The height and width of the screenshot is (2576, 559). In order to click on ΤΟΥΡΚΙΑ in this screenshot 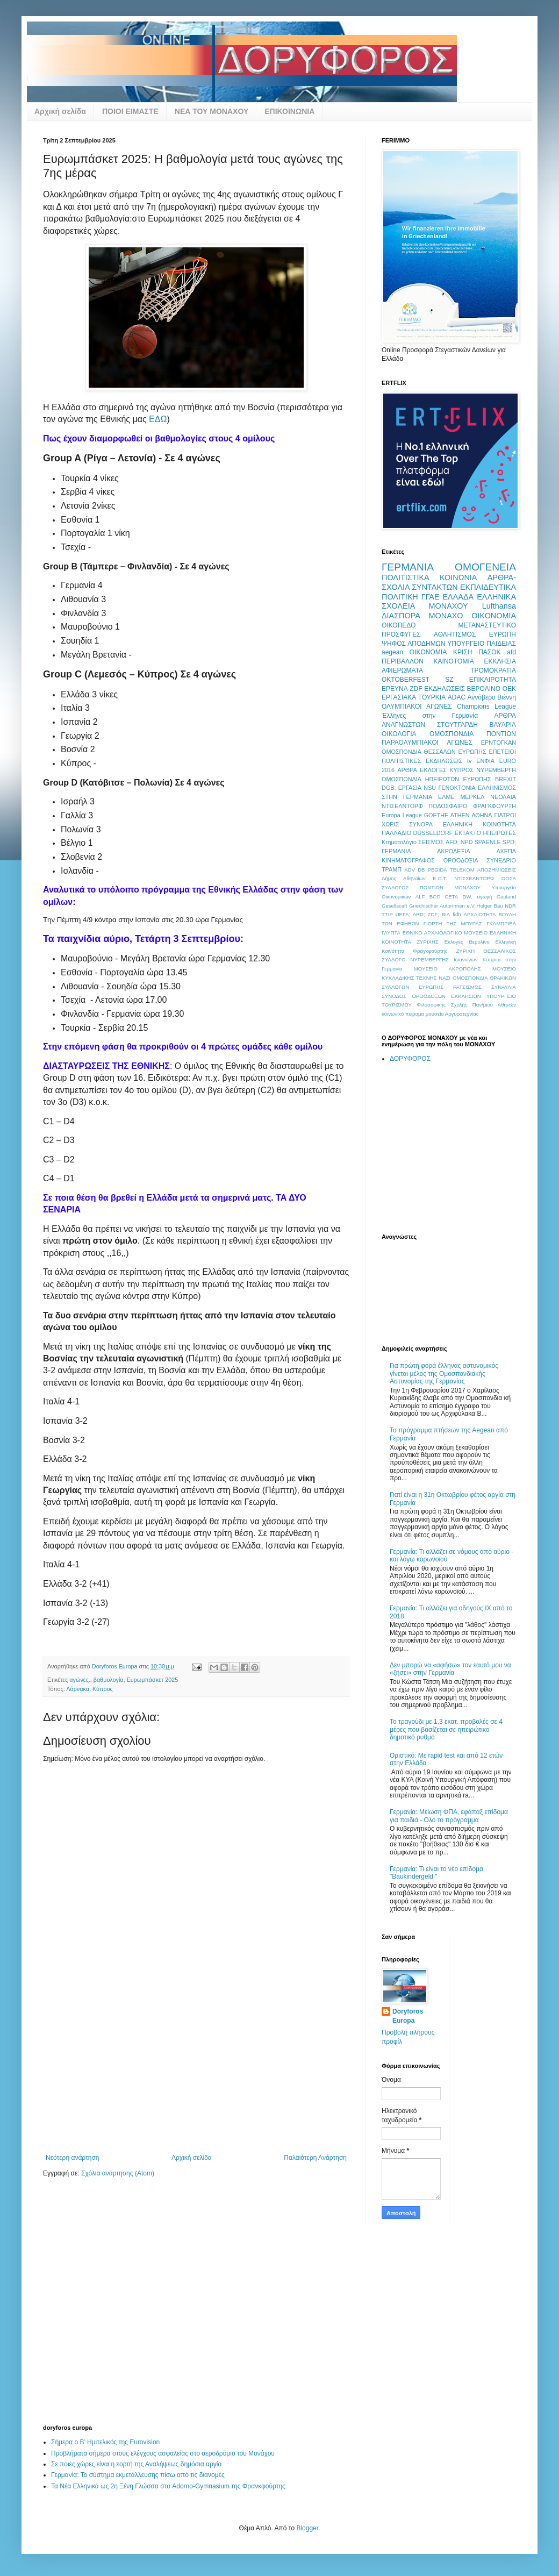, I will do `click(432, 697)`.